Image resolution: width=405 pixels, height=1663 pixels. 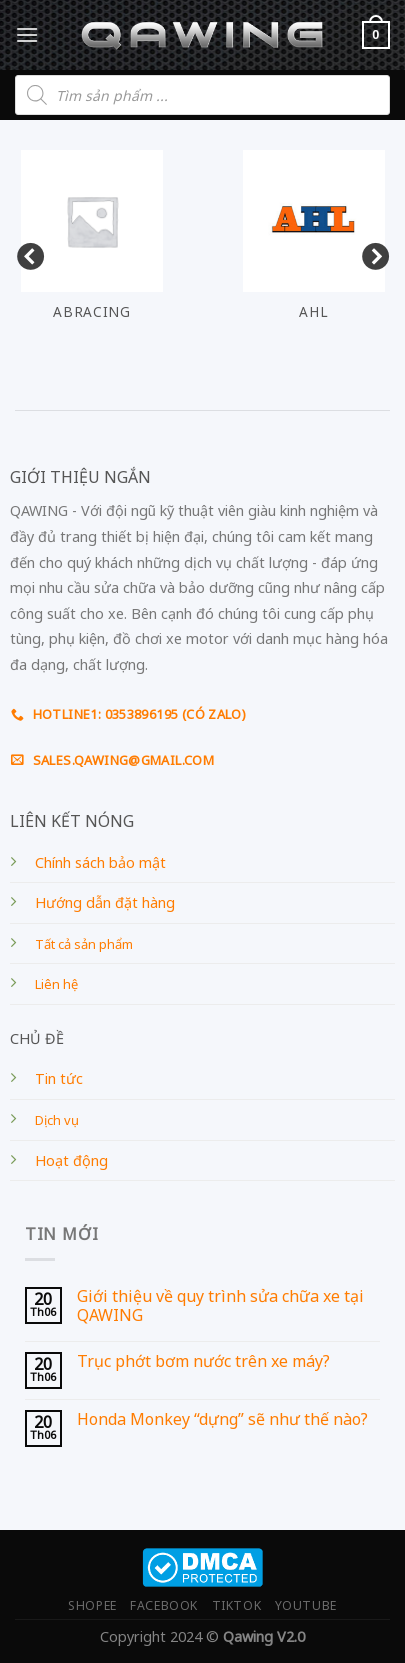 I want to click on Next, so click(x=370, y=253).